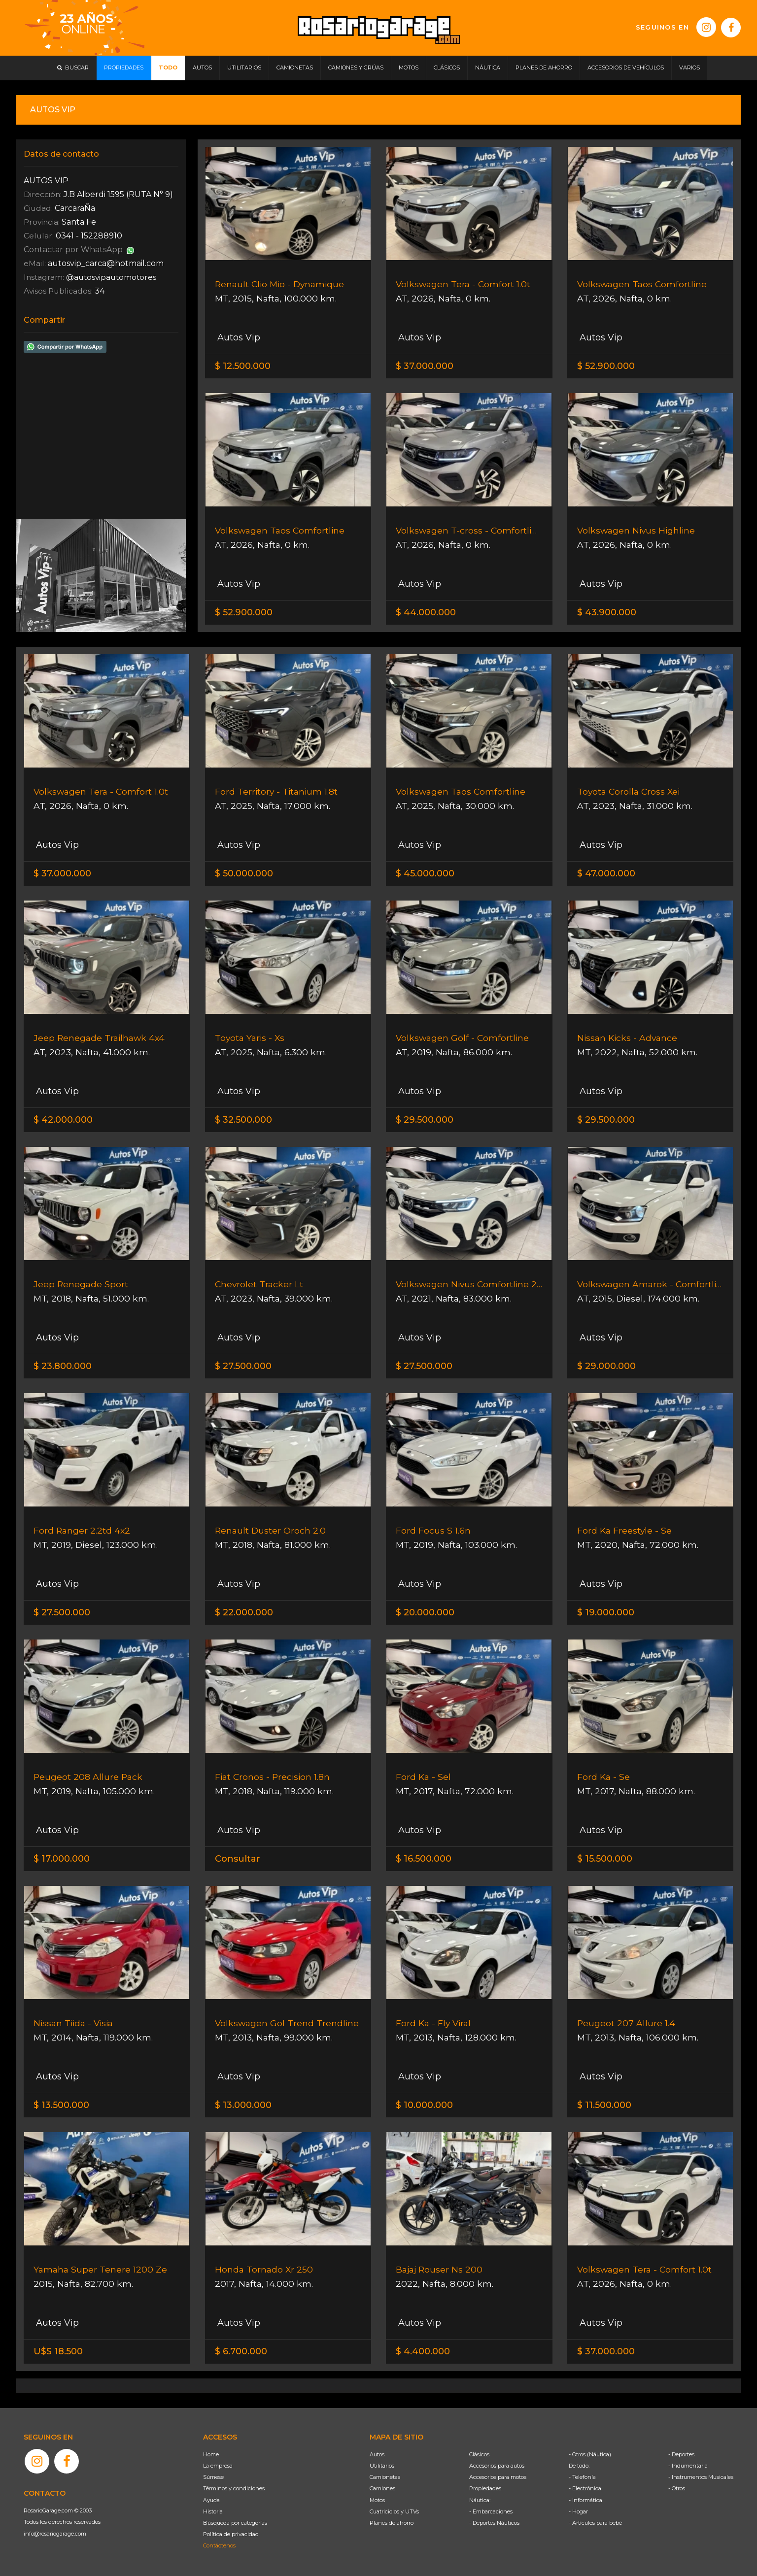 This screenshot has height=2576, width=757. Describe the element at coordinates (605, 1612) in the screenshot. I see `$ 19.000.000` at that location.